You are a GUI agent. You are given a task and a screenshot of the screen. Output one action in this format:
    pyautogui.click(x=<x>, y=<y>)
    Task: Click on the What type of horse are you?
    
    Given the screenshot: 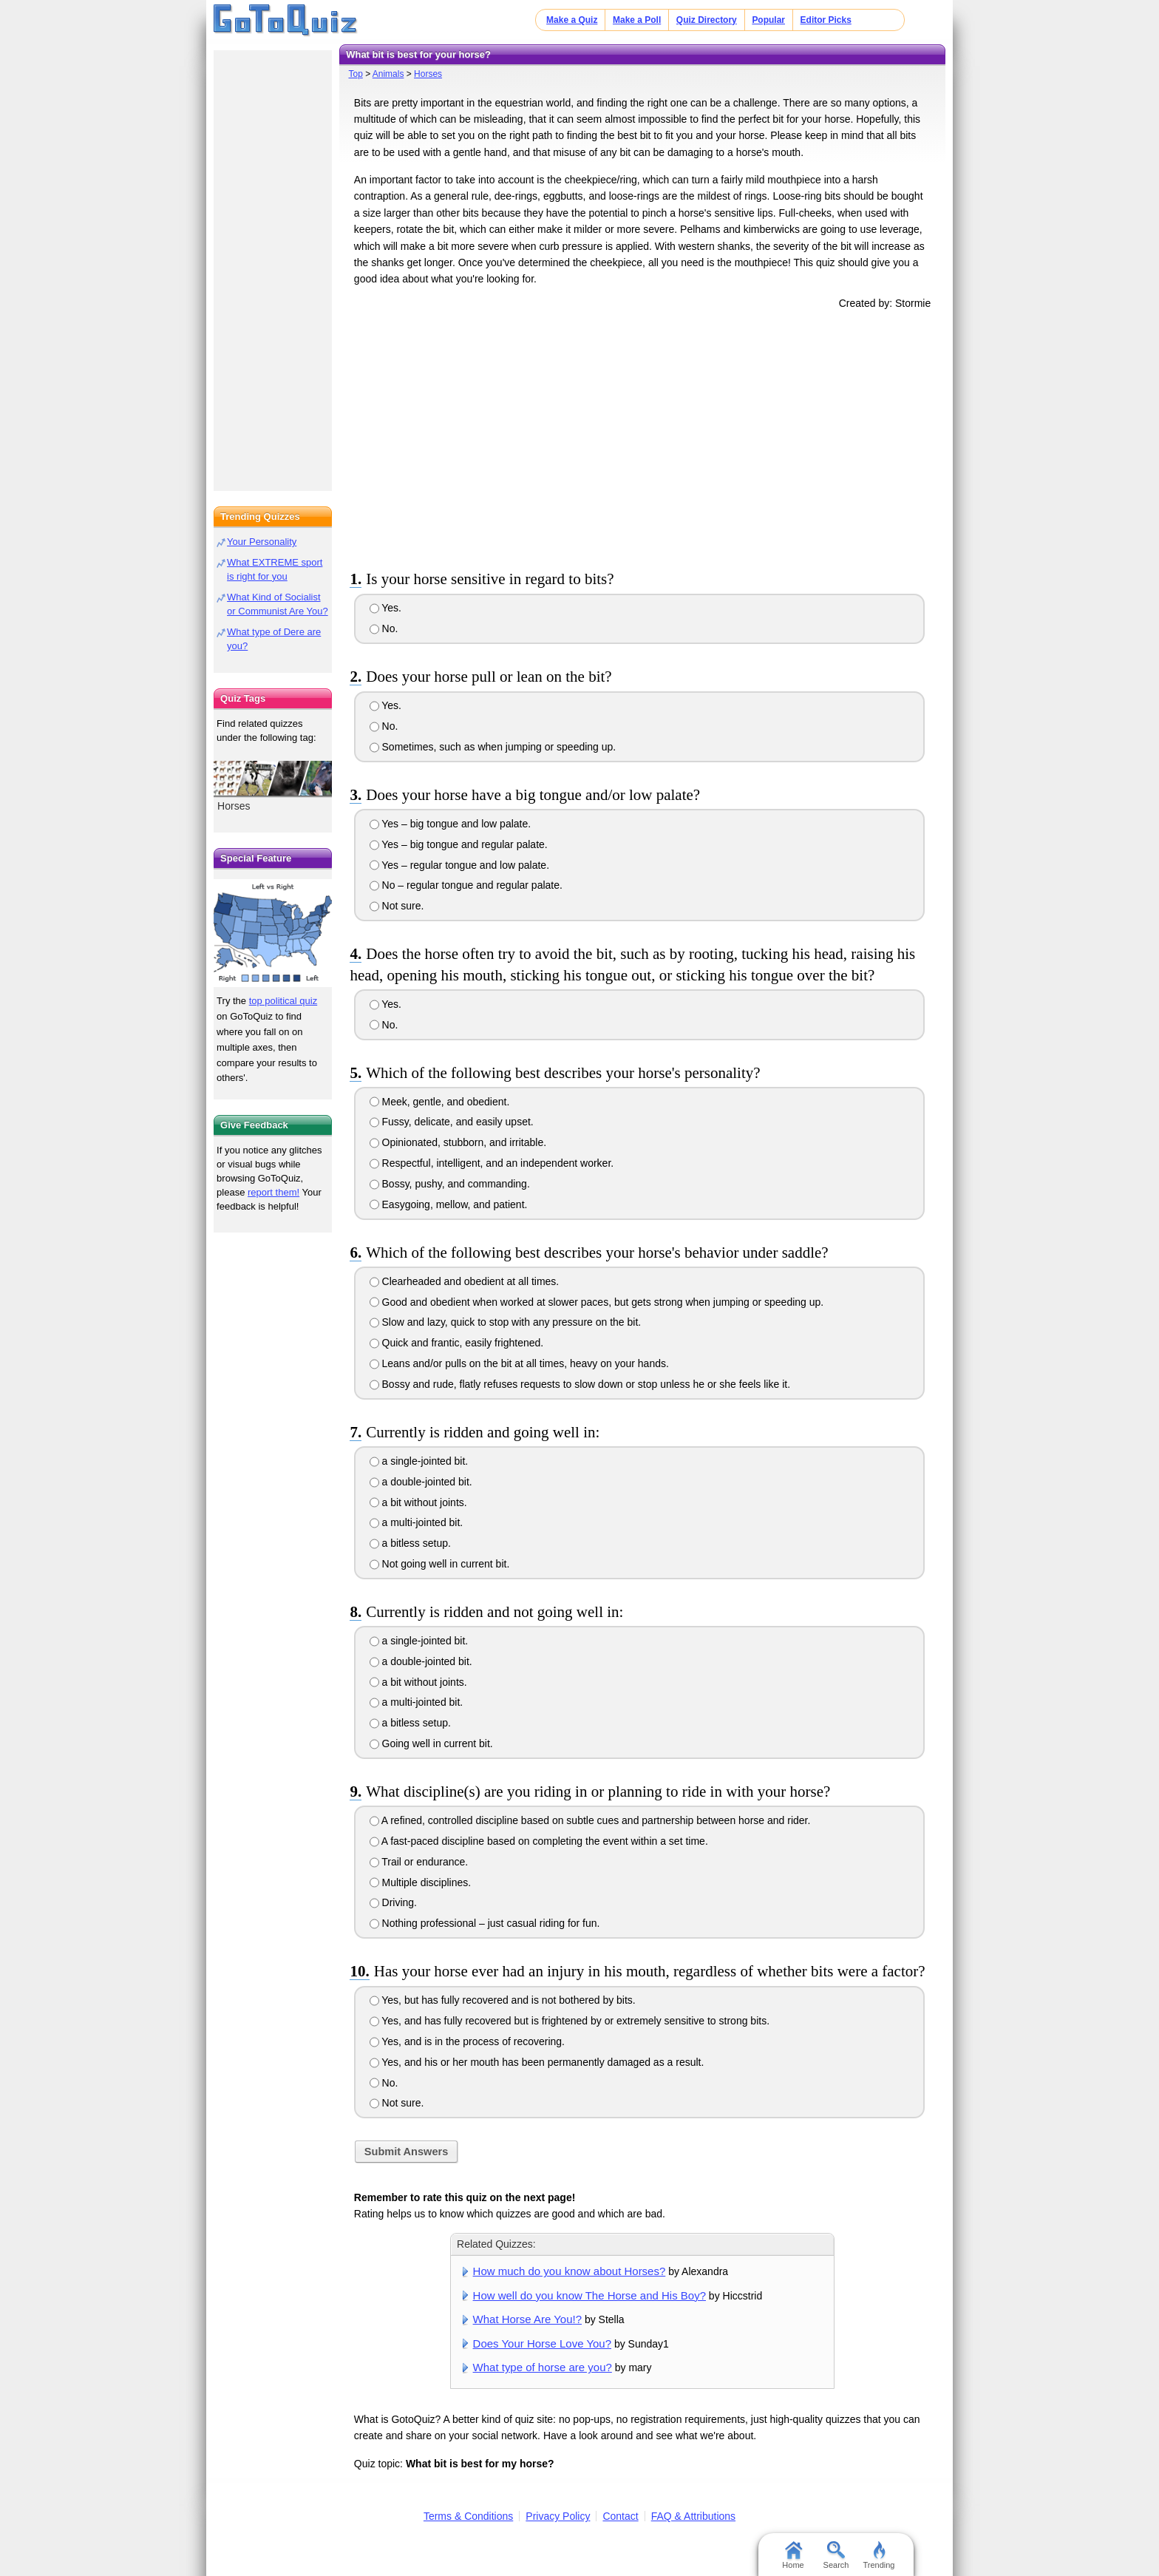 What is the action you would take?
    pyautogui.click(x=542, y=2367)
    